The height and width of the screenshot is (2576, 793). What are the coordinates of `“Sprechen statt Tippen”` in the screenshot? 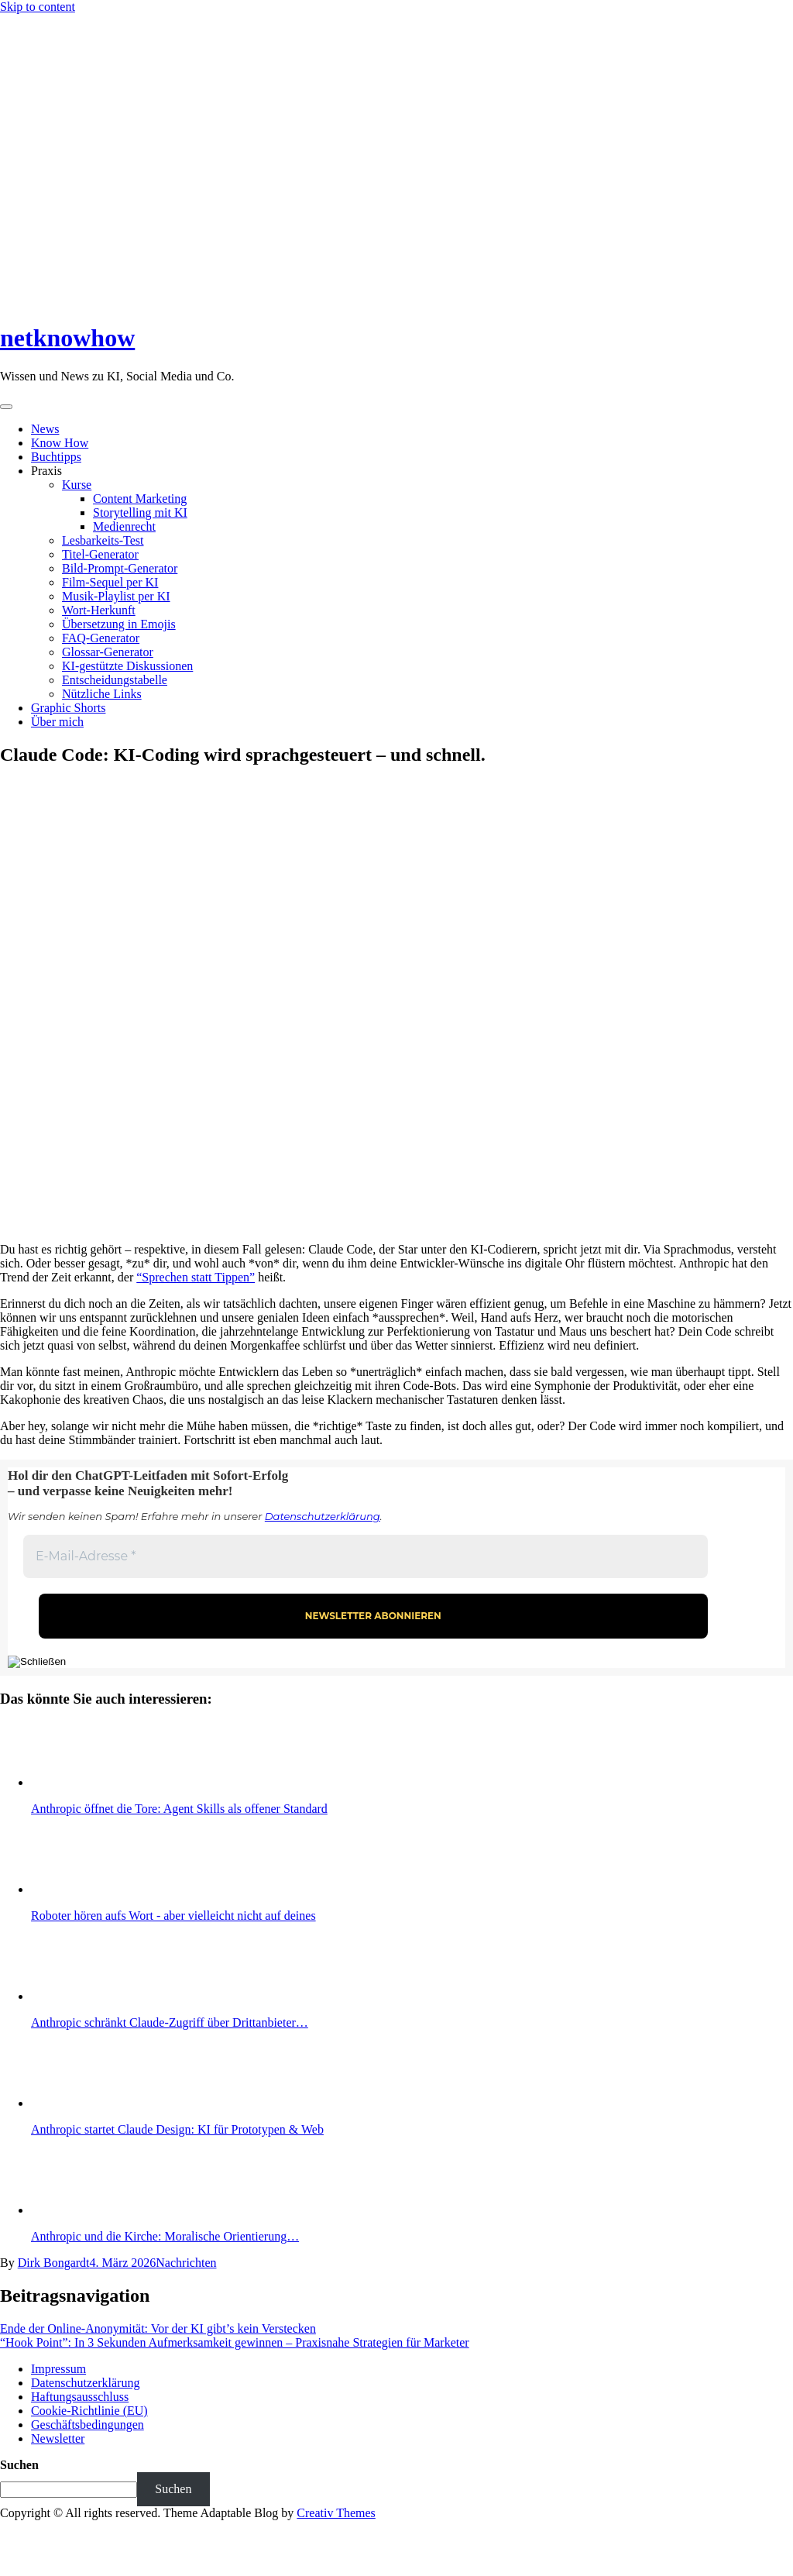 It's located at (195, 1277).